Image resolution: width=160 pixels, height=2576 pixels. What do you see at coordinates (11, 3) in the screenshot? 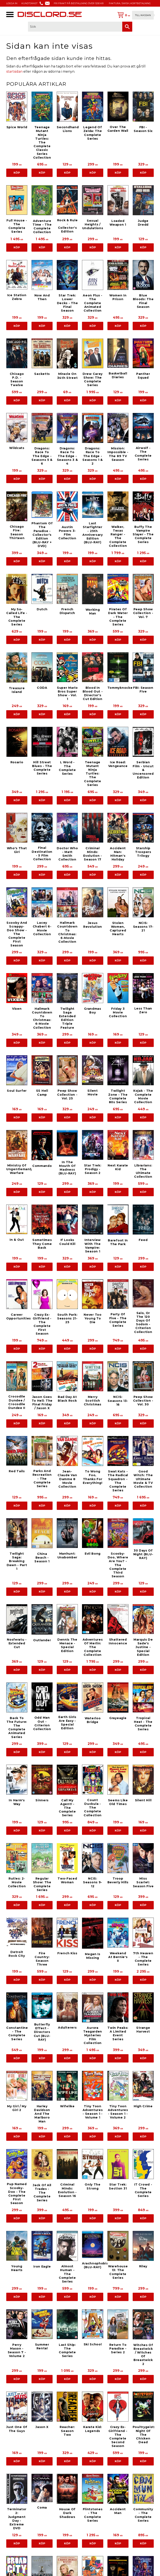
I see `LOGGA IN [menuitem]` at bounding box center [11, 3].